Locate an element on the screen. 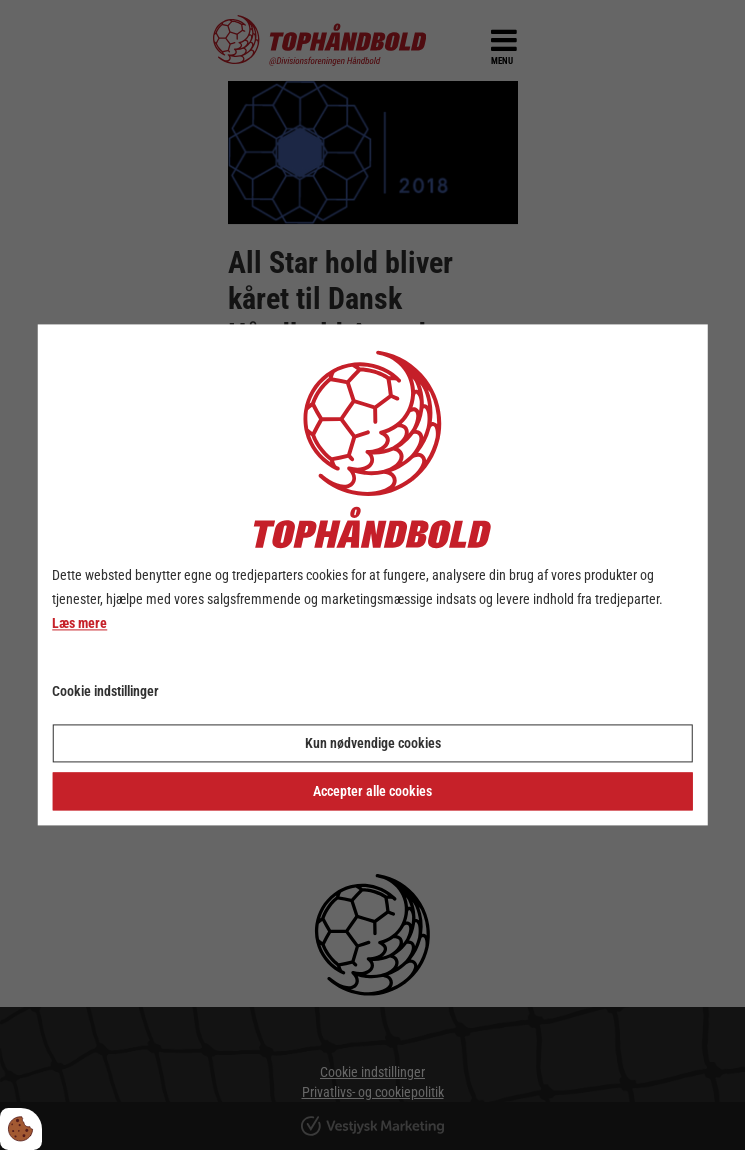 The width and height of the screenshot is (745, 1150). Accepter alle cookies is located at coordinates (372, 792).